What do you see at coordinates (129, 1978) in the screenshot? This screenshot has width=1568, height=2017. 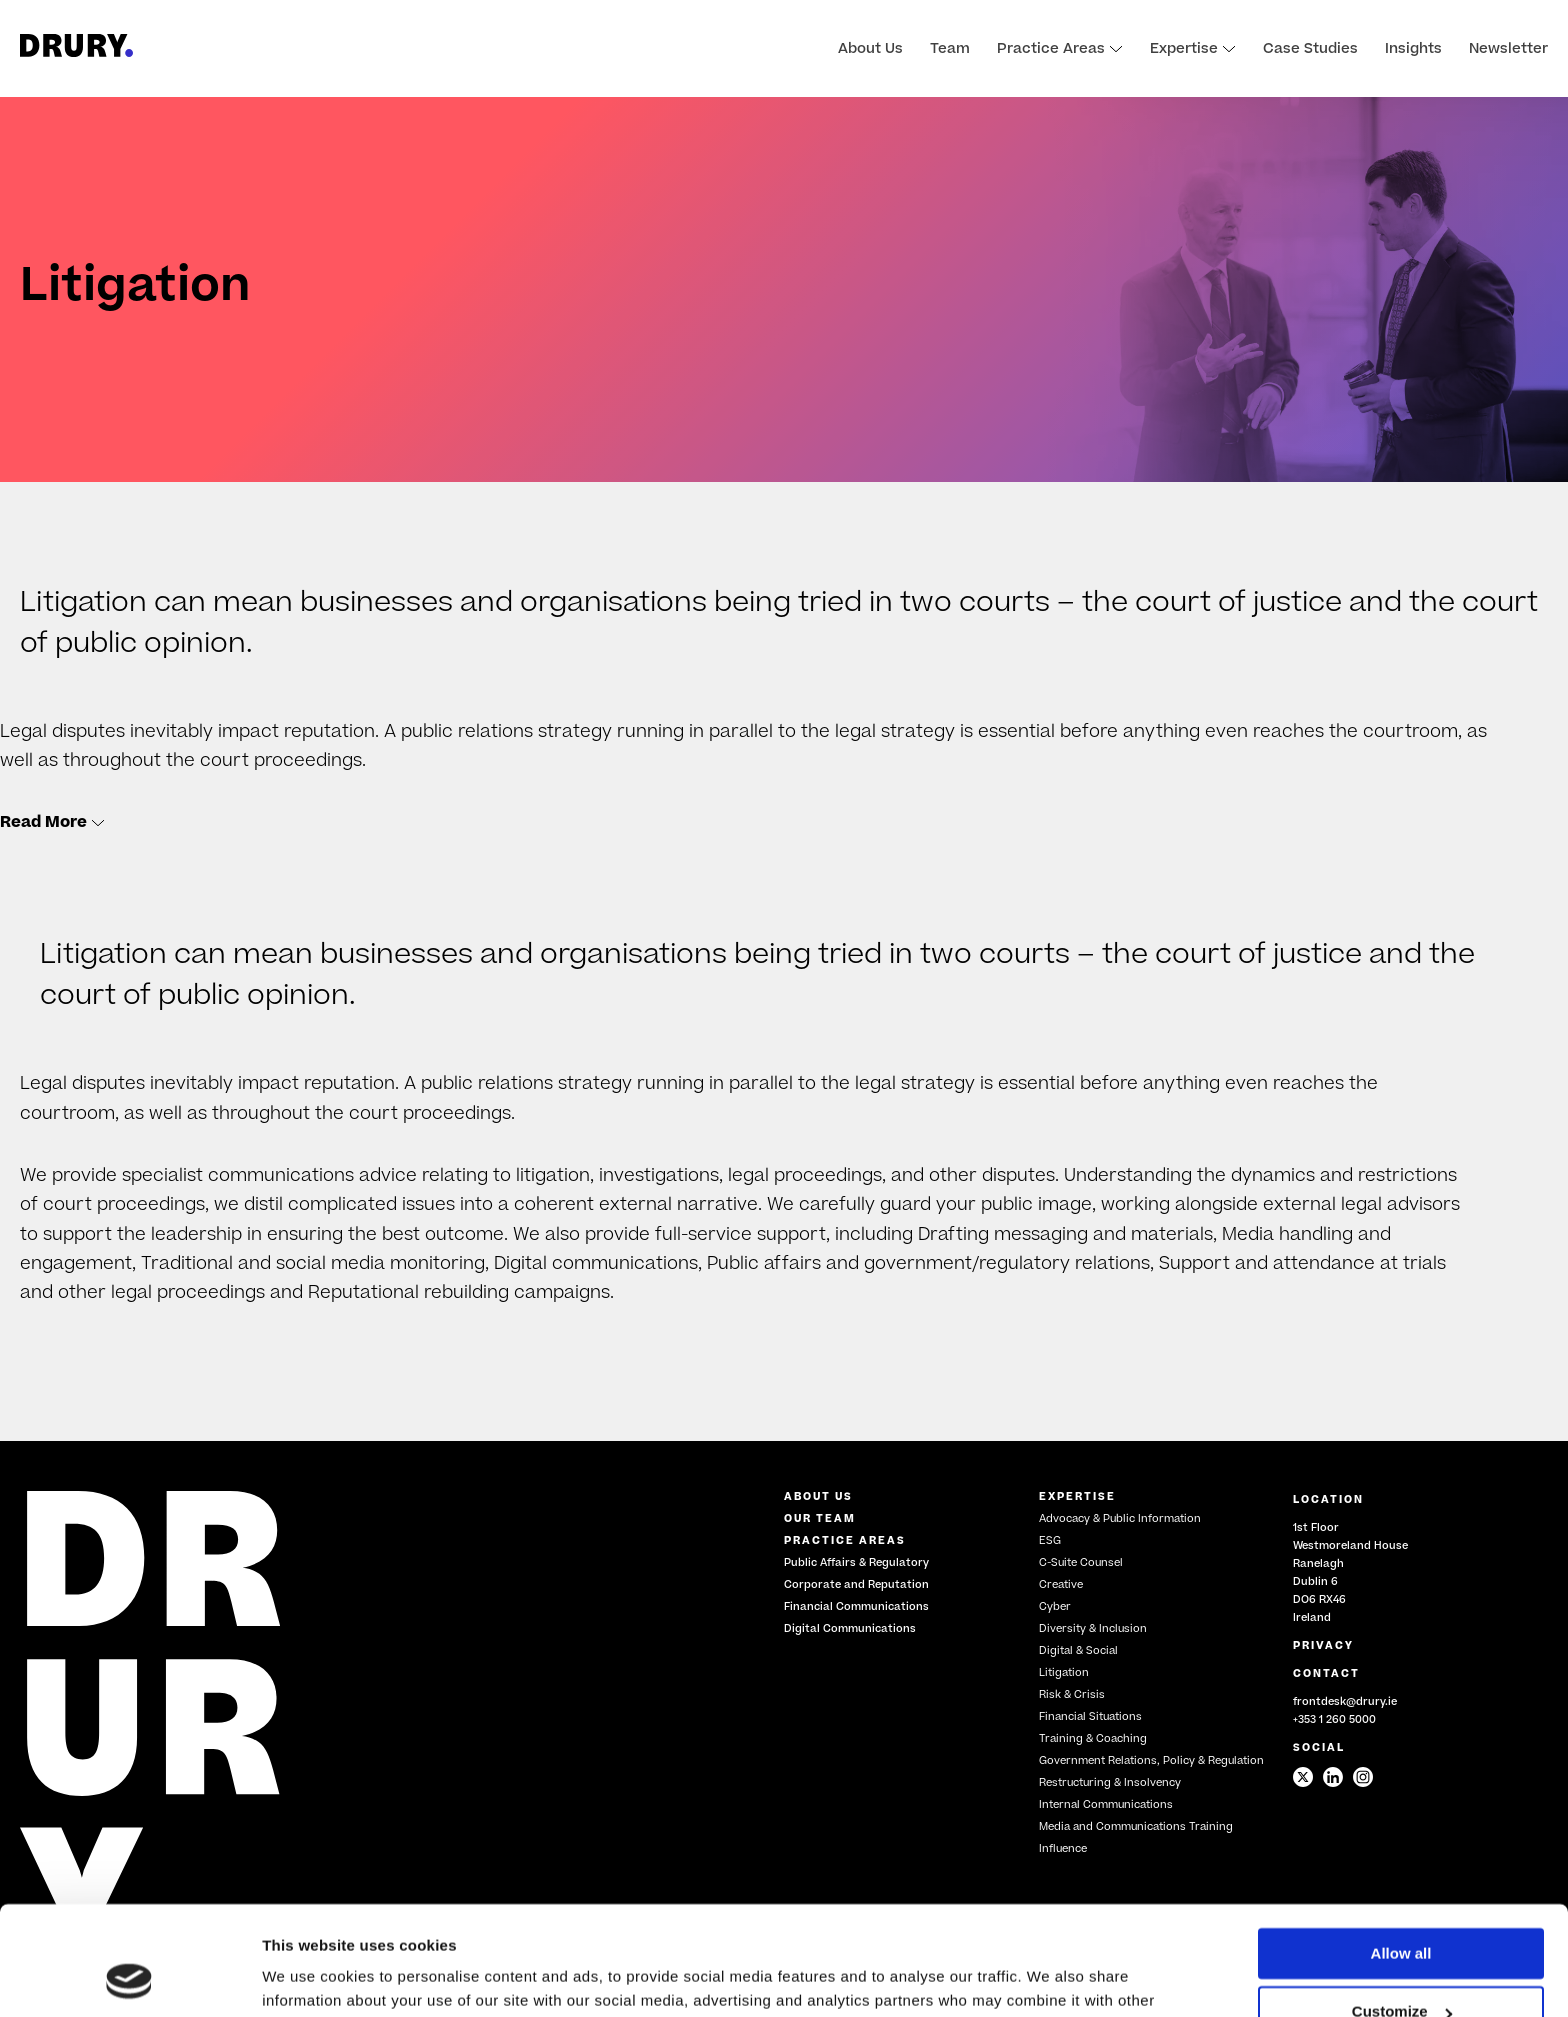 I see `[Cookiebot by Usercentrics - opens in a new window]` at bounding box center [129, 1978].